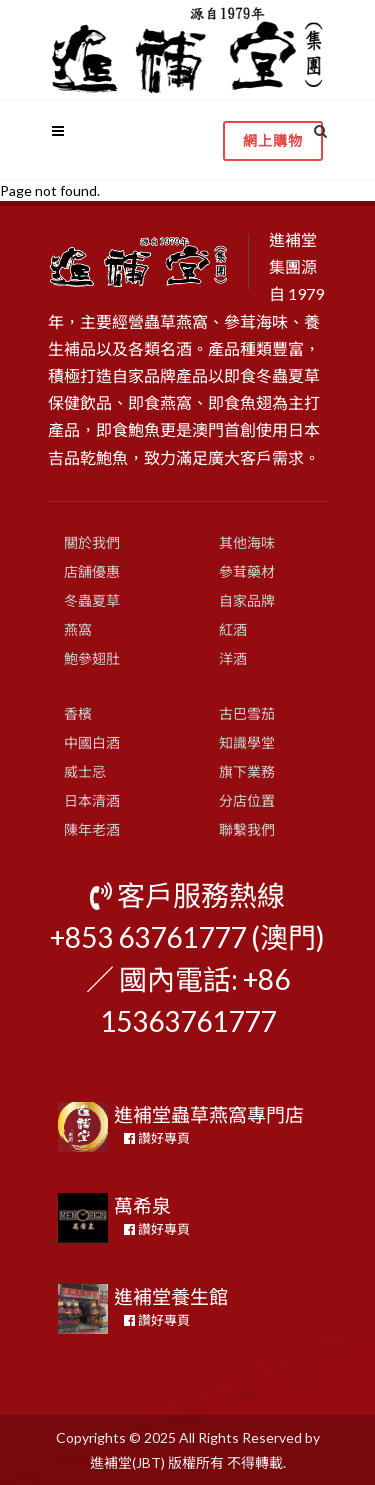 This screenshot has width=375, height=1485. Describe the element at coordinates (92, 658) in the screenshot. I see `鮑參翅肚` at that location.